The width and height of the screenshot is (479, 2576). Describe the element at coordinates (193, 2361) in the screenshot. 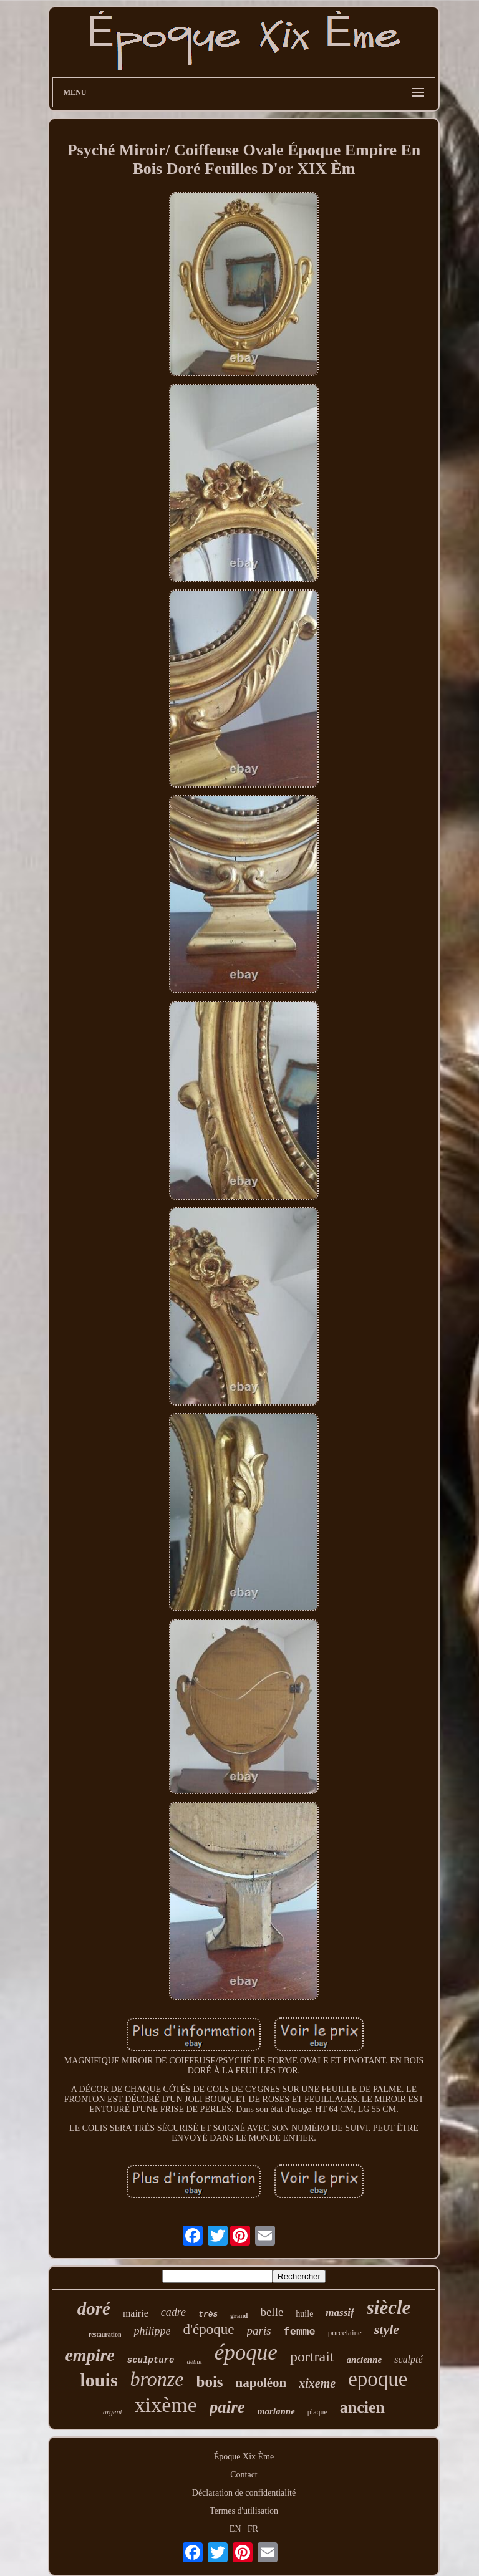

I see `début` at that location.